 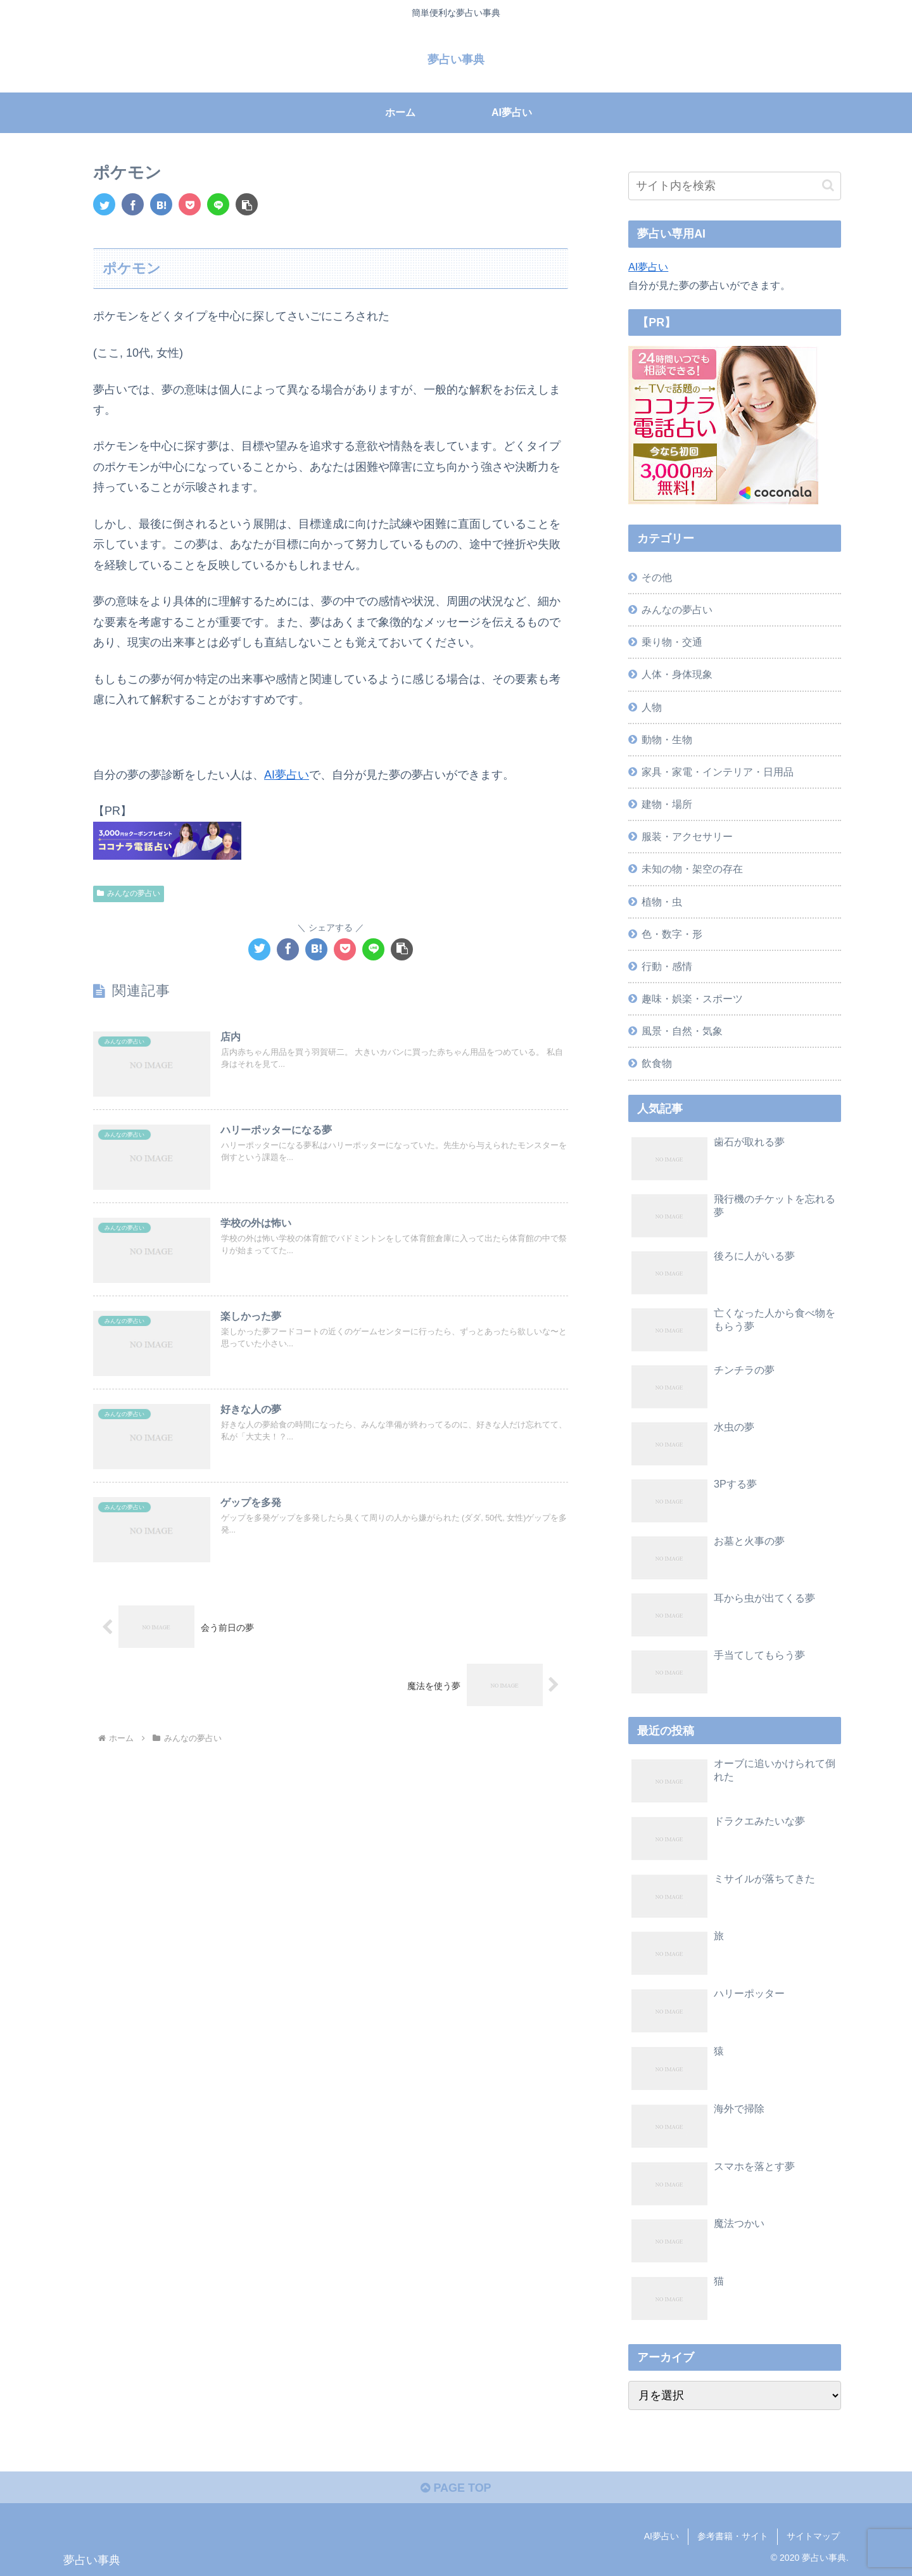 What do you see at coordinates (813, 2536) in the screenshot?
I see `サイトマップ` at bounding box center [813, 2536].